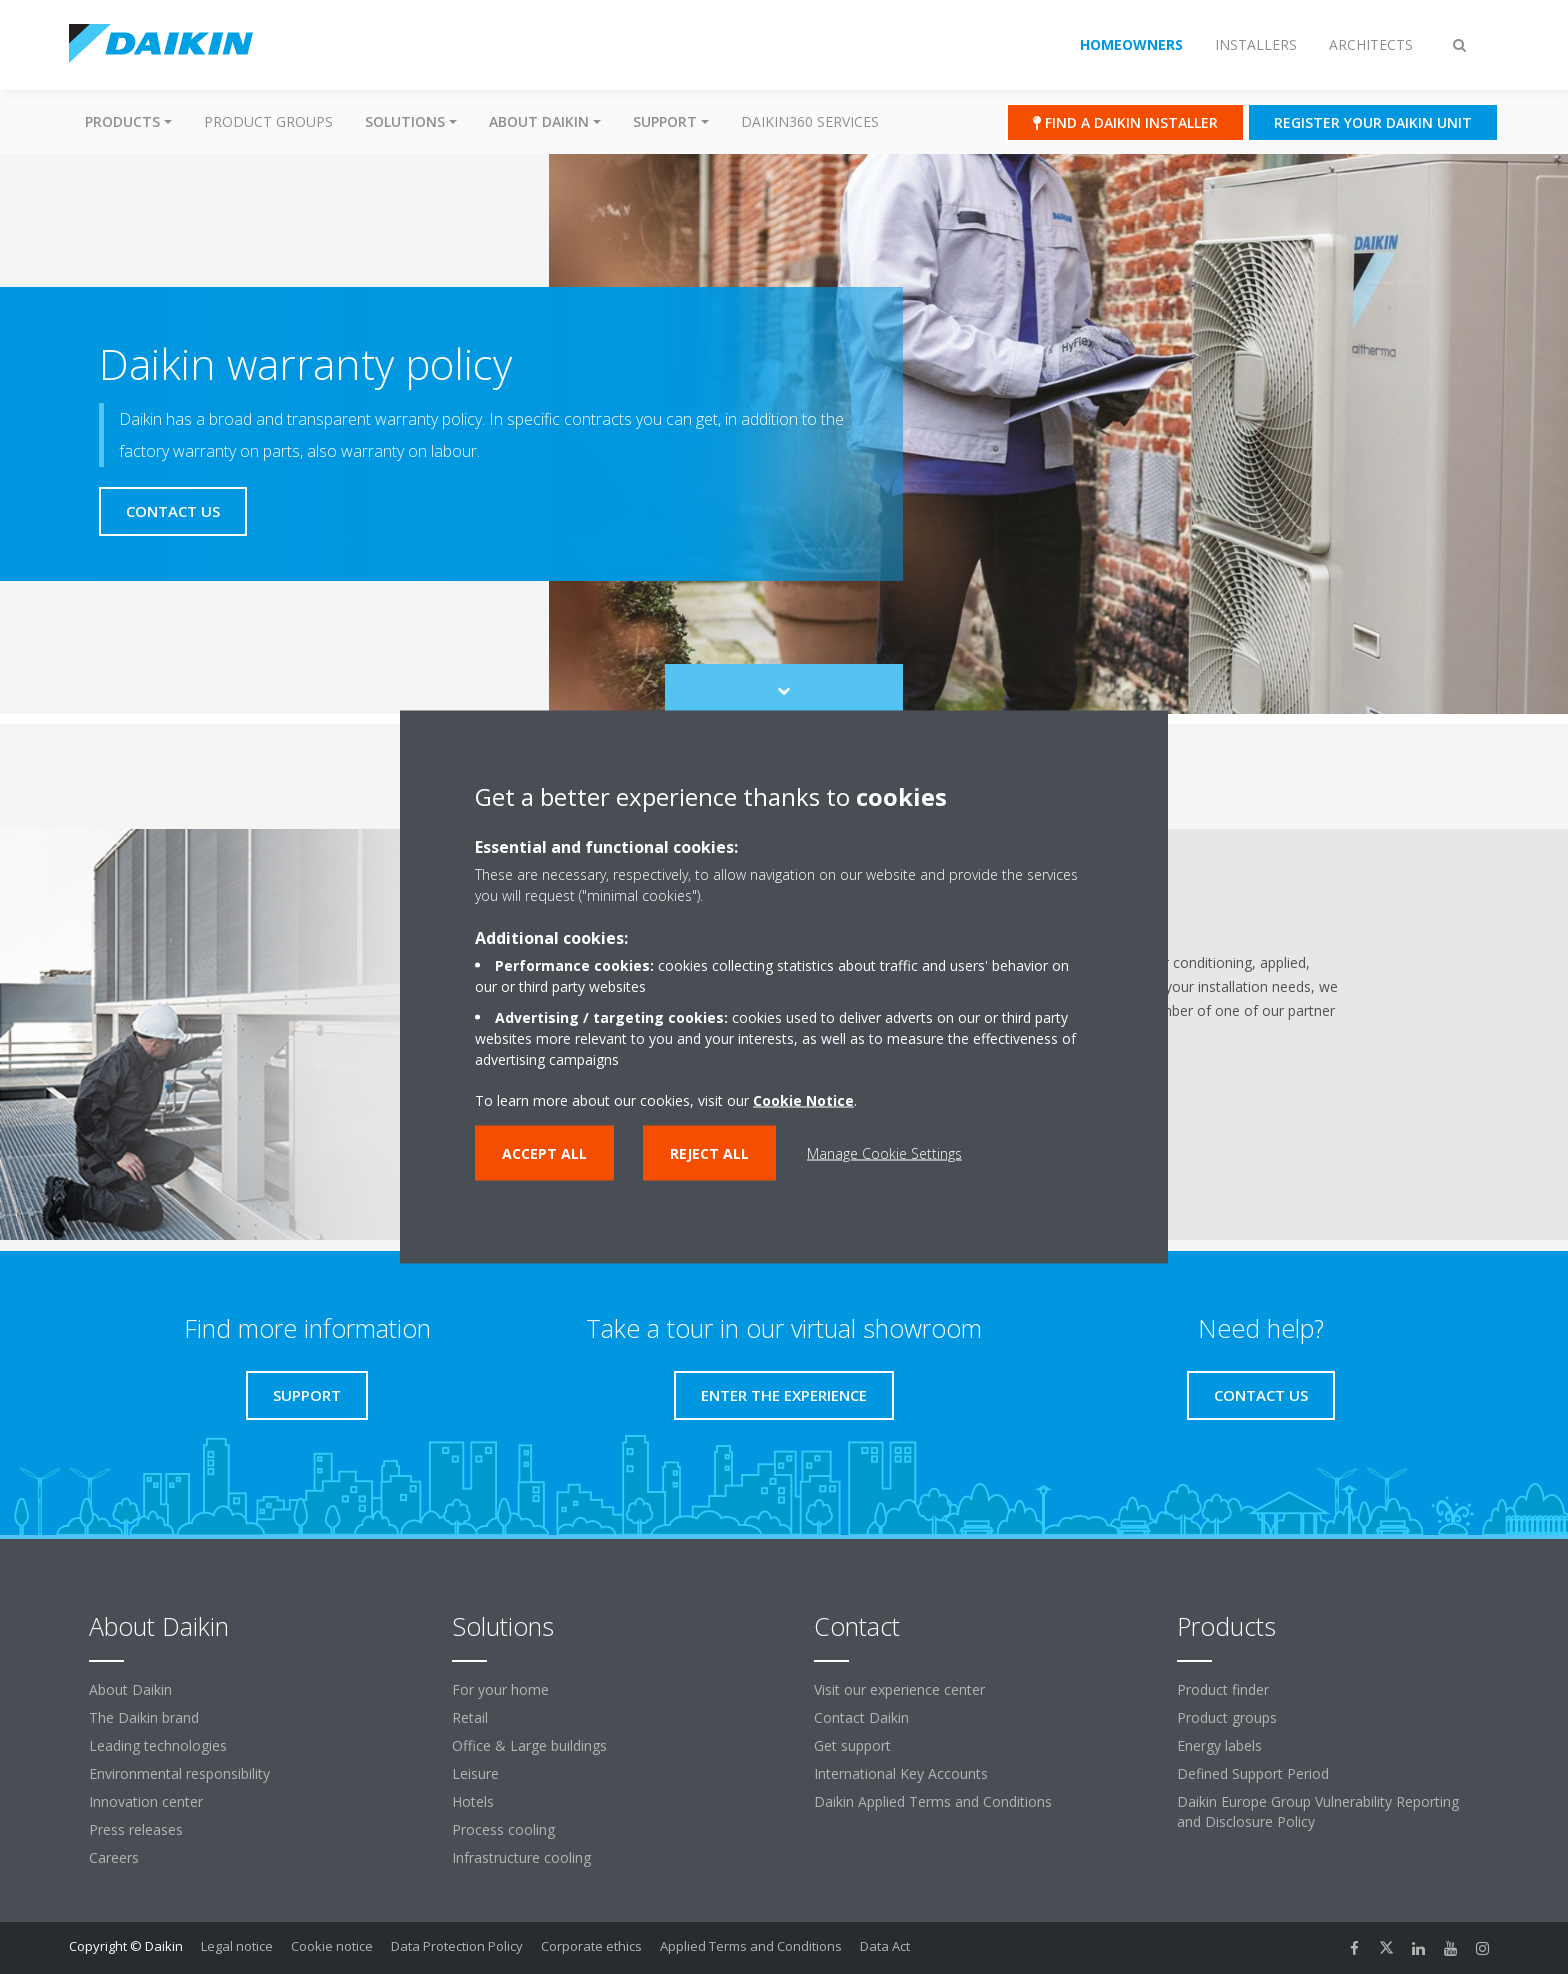 The width and height of the screenshot is (1568, 1974). What do you see at coordinates (901, 1773) in the screenshot?
I see `International Key Accounts` at bounding box center [901, 1773].